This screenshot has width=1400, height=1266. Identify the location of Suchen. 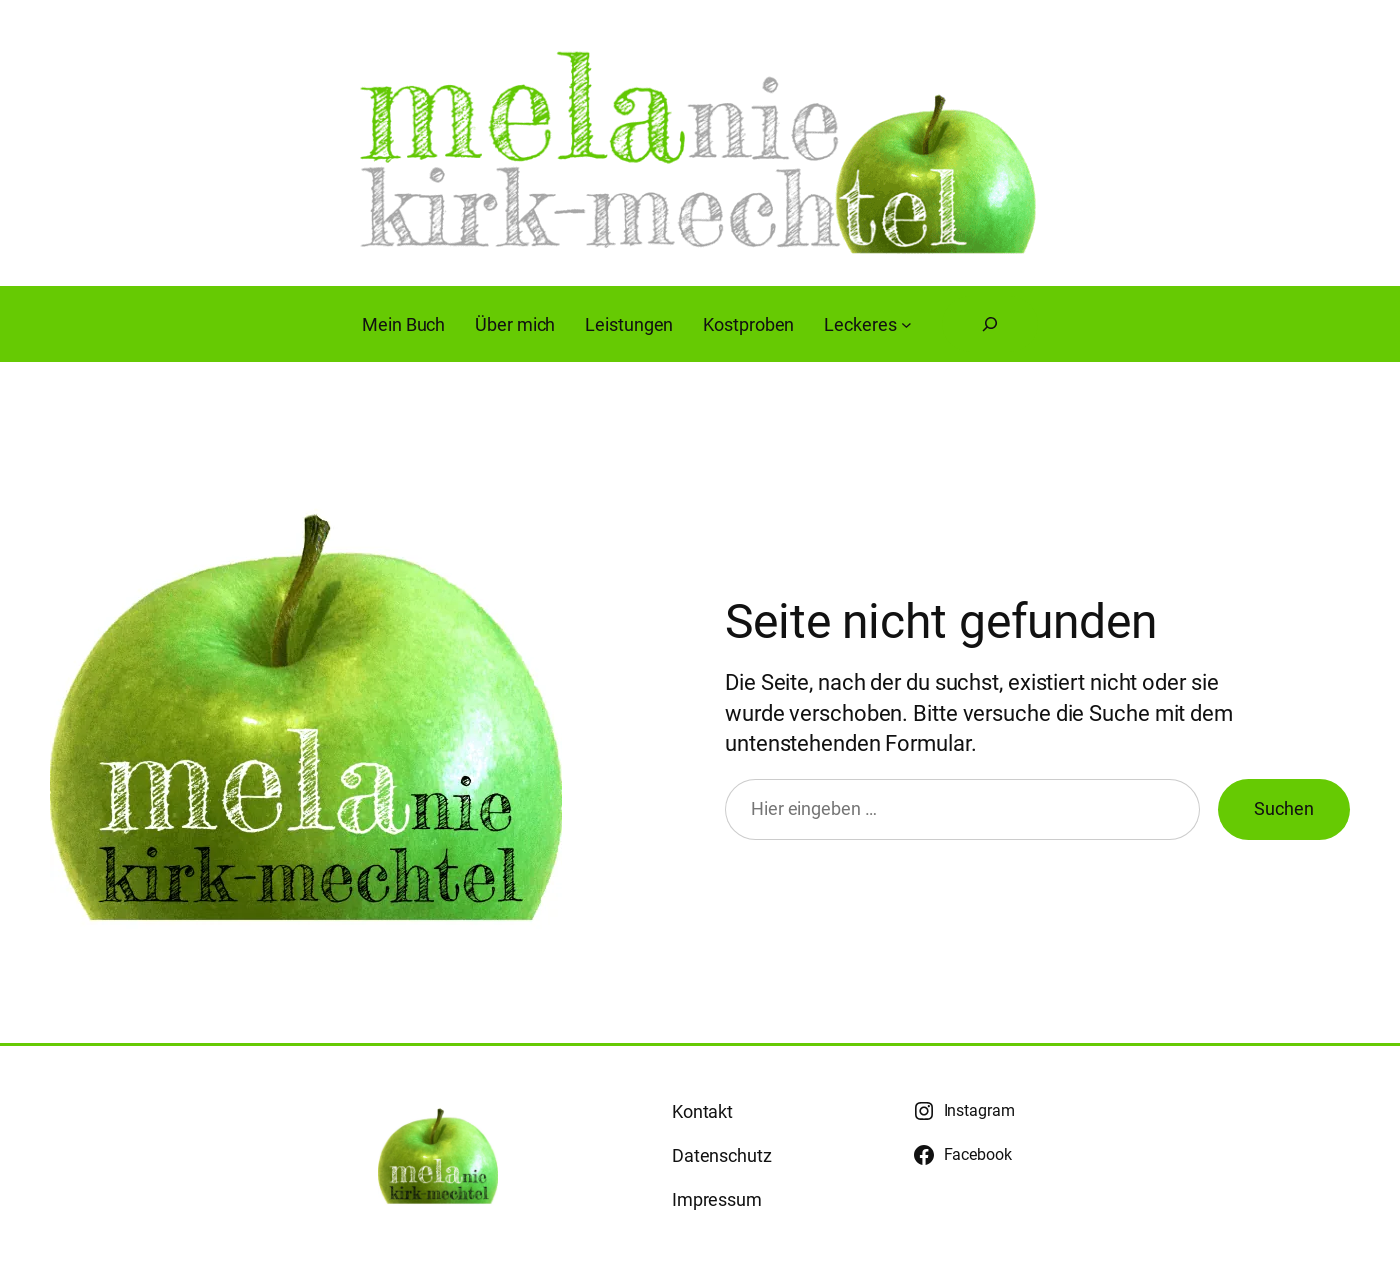
(1284, 808).